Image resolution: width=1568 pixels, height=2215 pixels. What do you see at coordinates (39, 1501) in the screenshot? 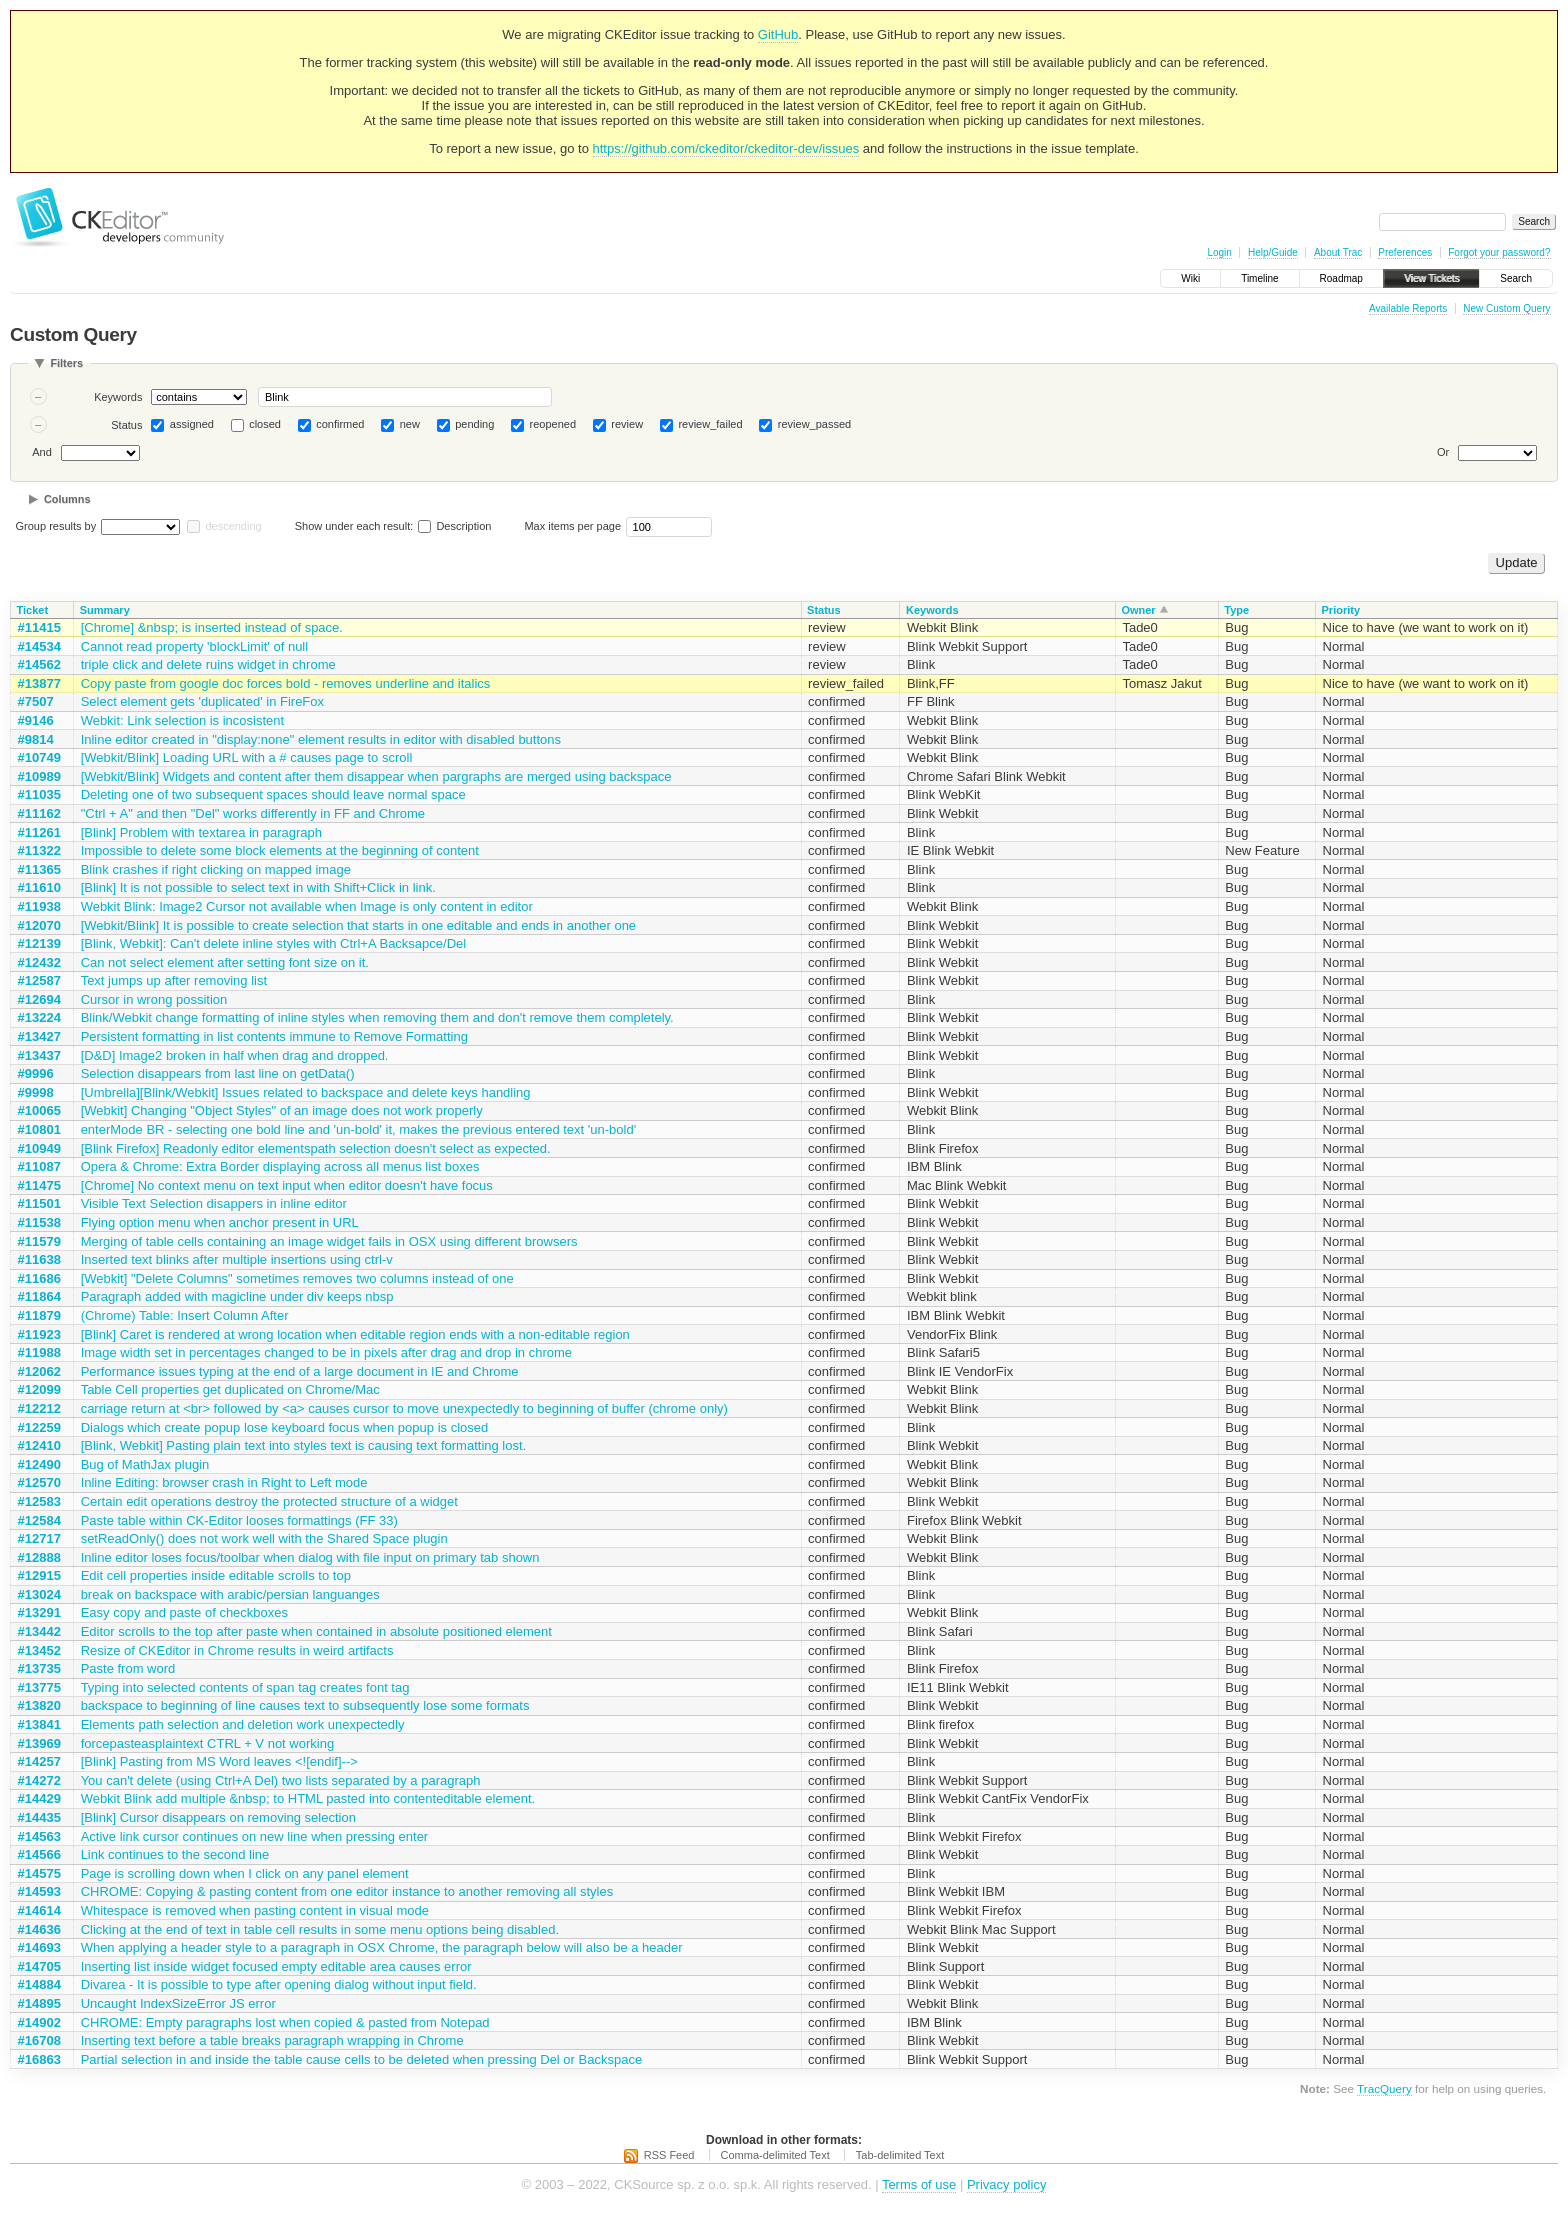
I see `#12583` at bounding box center [39, 1501].